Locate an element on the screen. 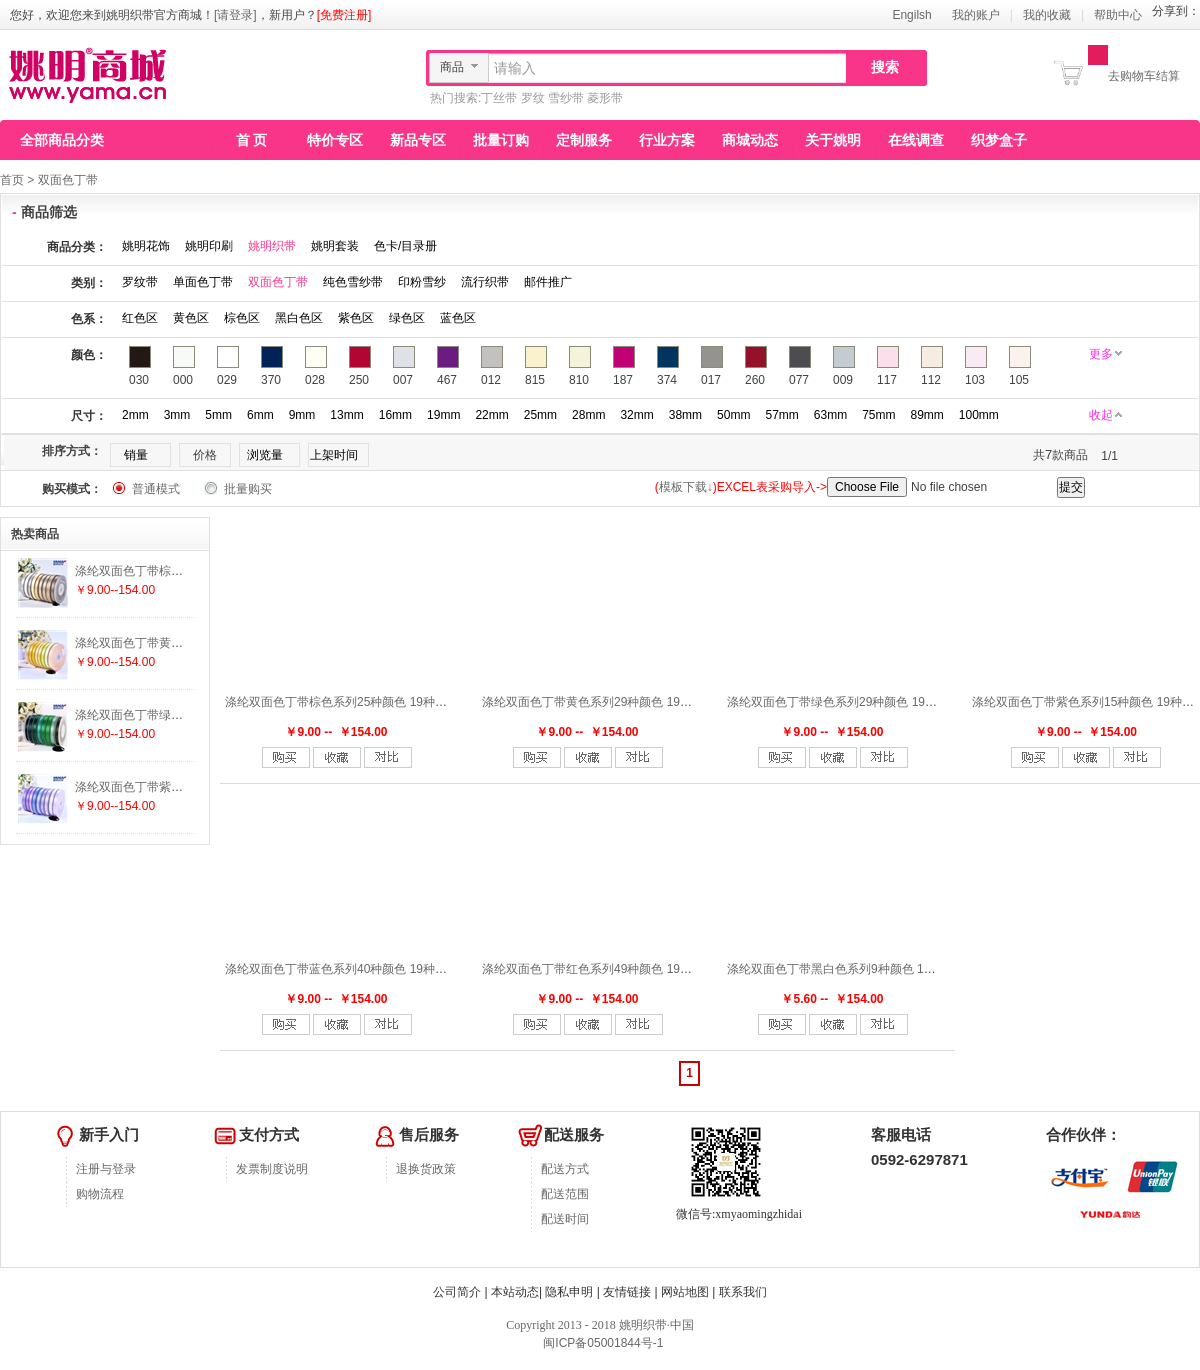 The width and height of the screenshot is (1200, 1370). 闽ICP备05001844号-1 is located at coordinates (601, 1343).